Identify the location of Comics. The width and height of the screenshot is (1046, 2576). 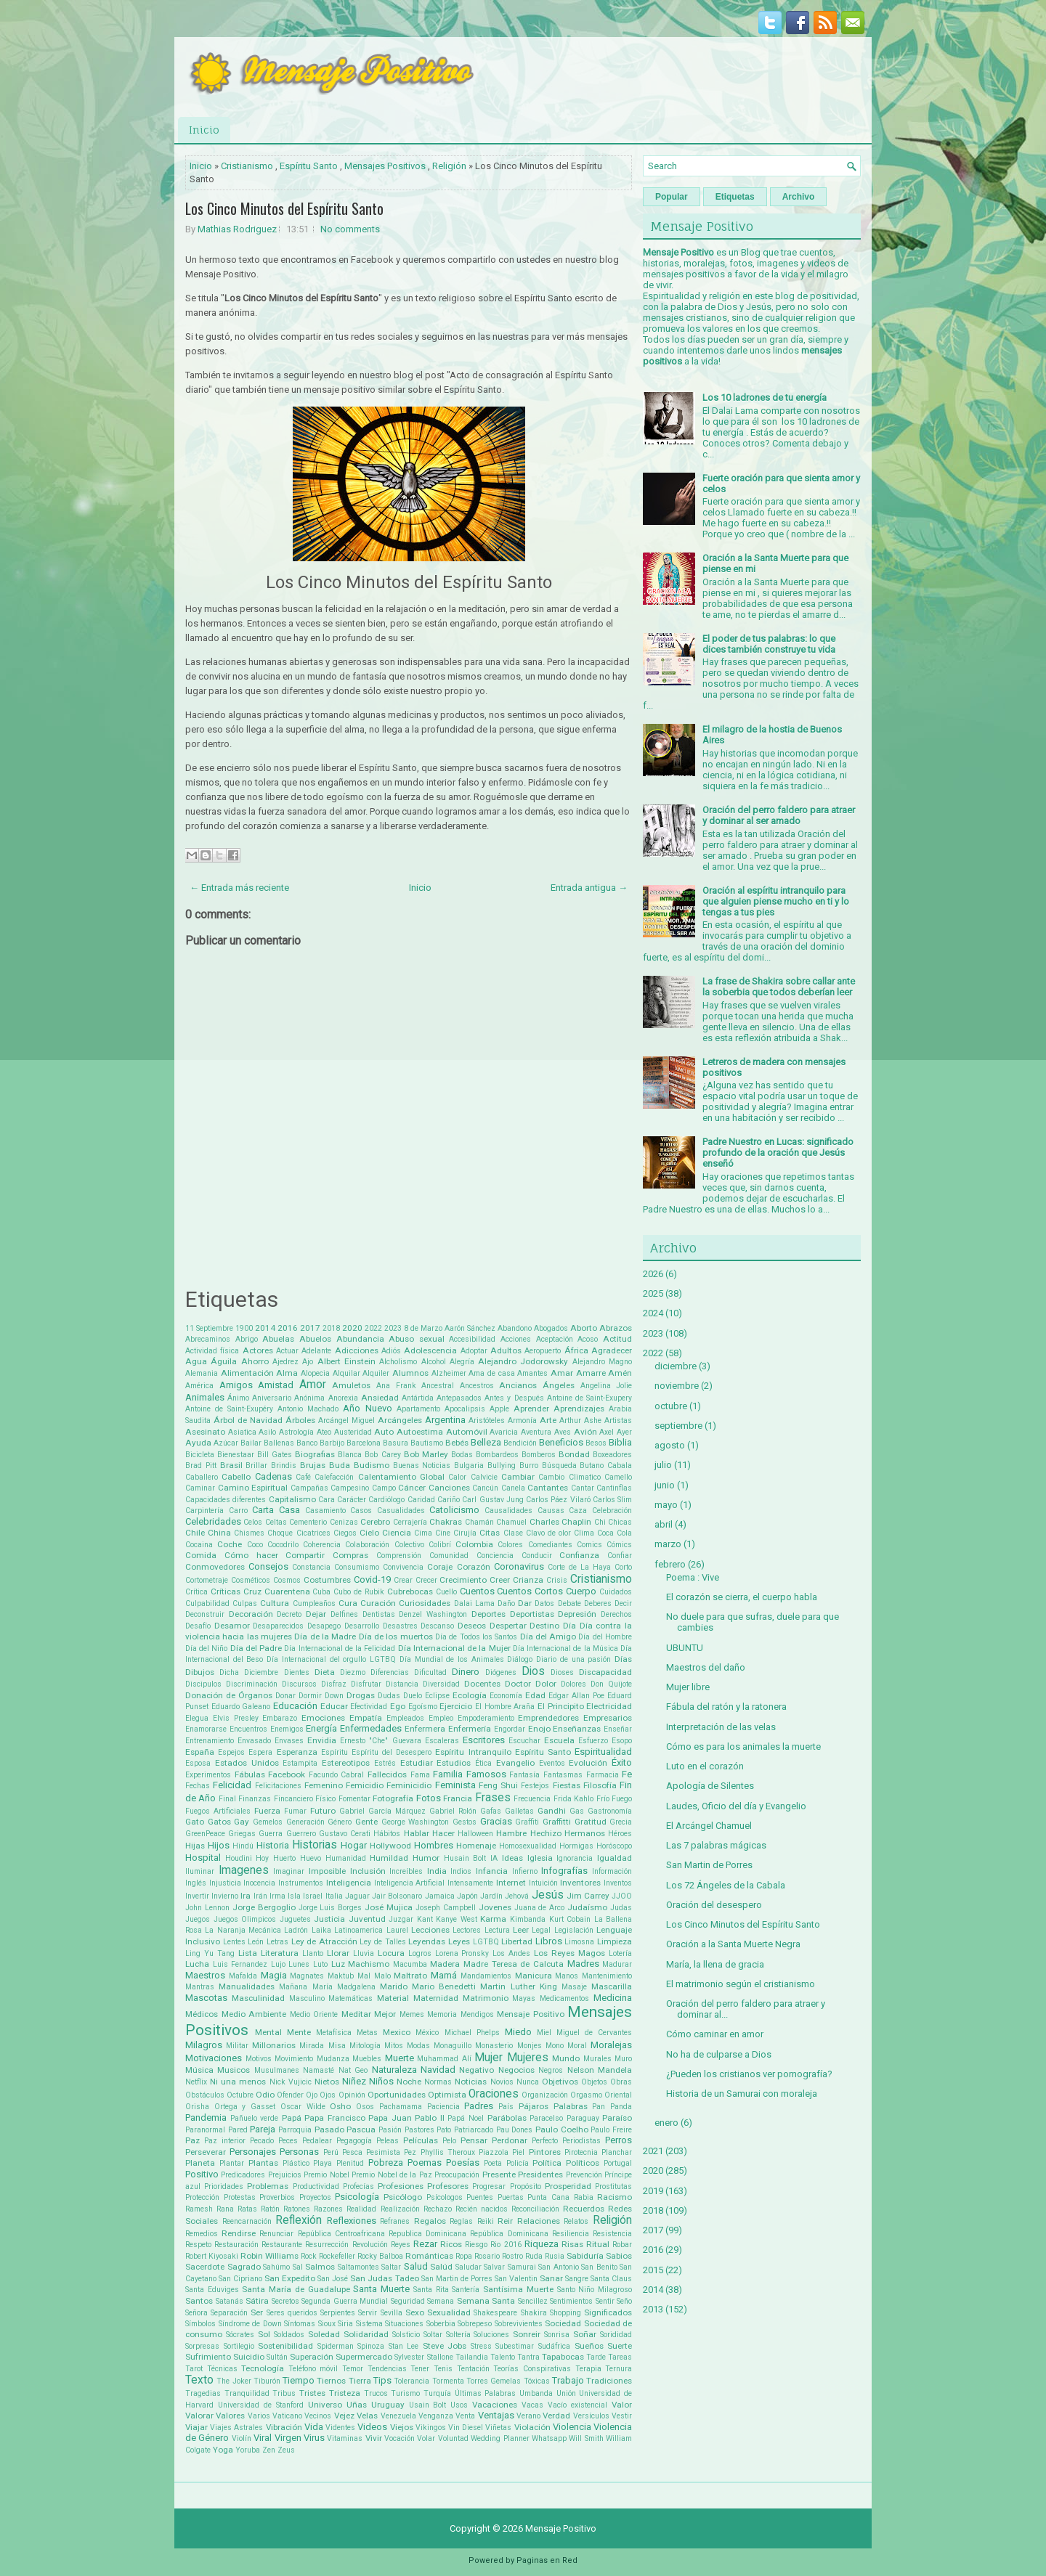
(589, 1544).